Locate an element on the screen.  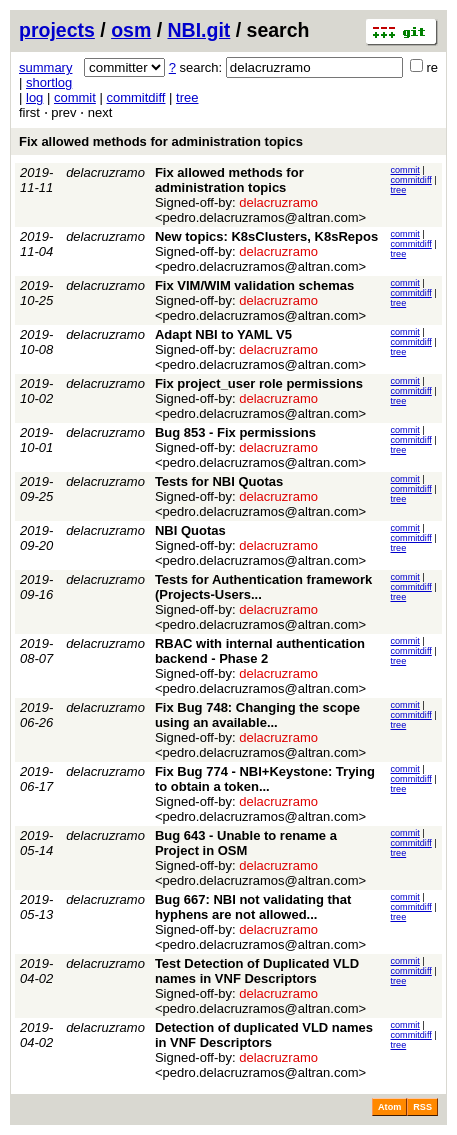
tree is located at coordinates (187, 97).